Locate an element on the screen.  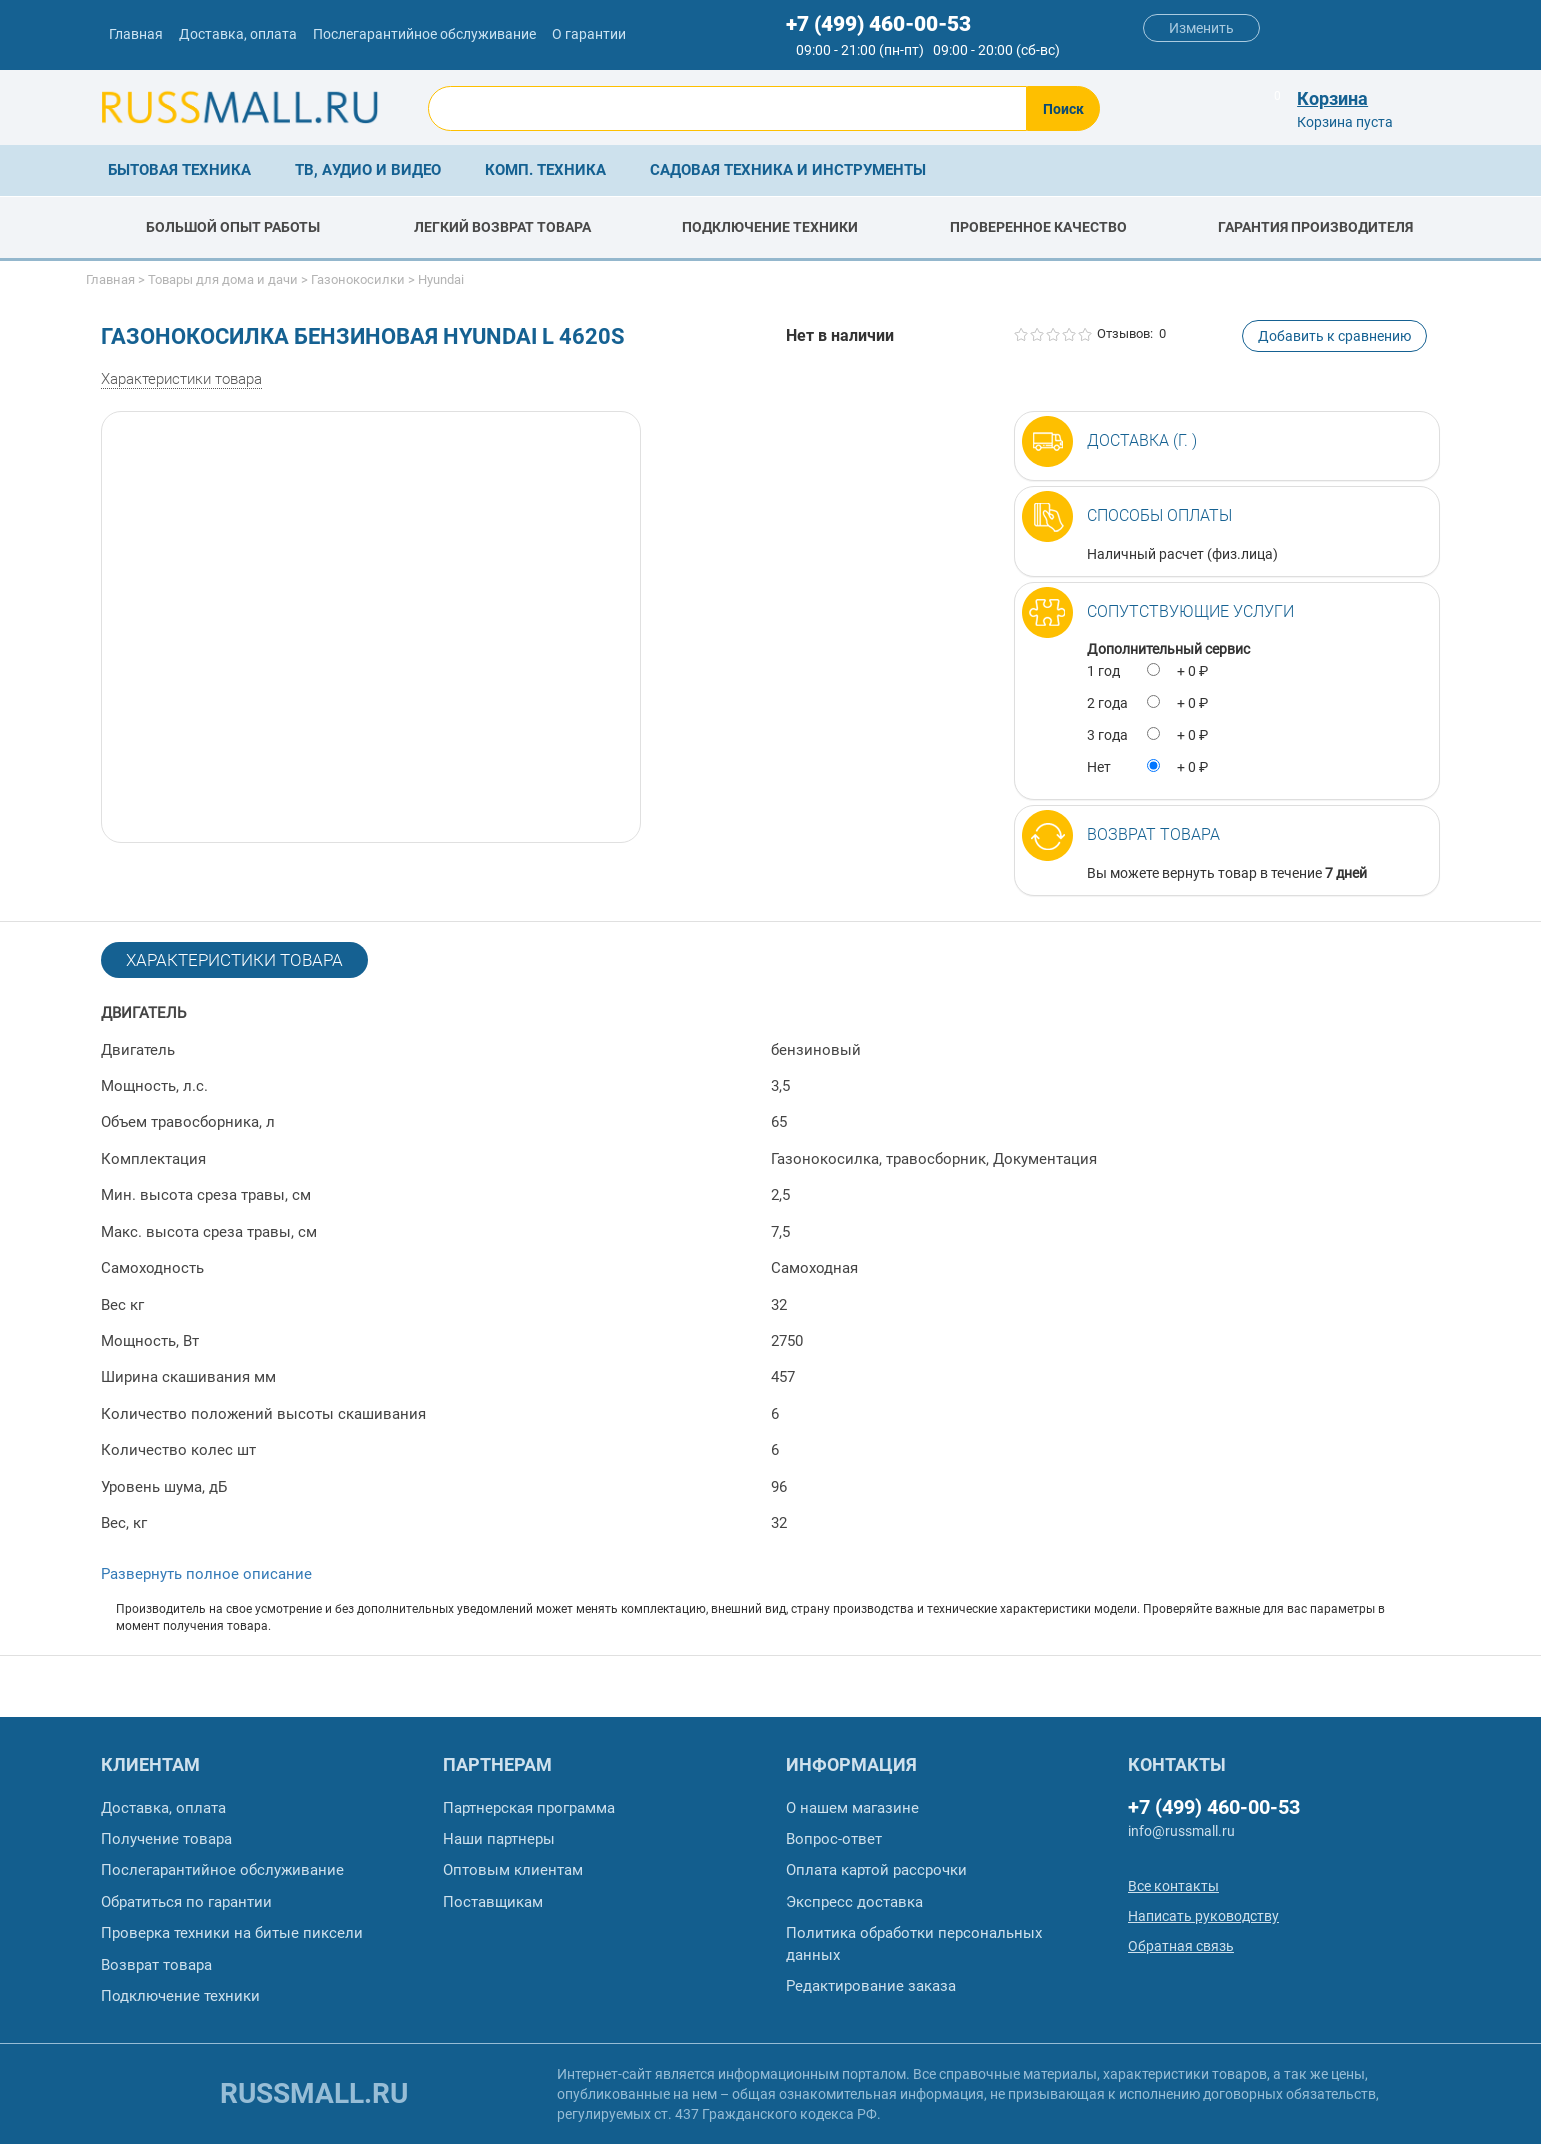
Комп. техника is located at coordinates (545, 170).